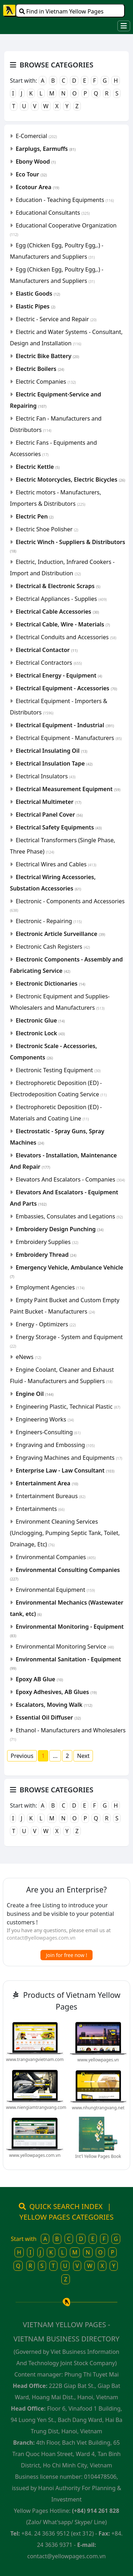  I want to click on Engineering Works, so click(45, 1419).